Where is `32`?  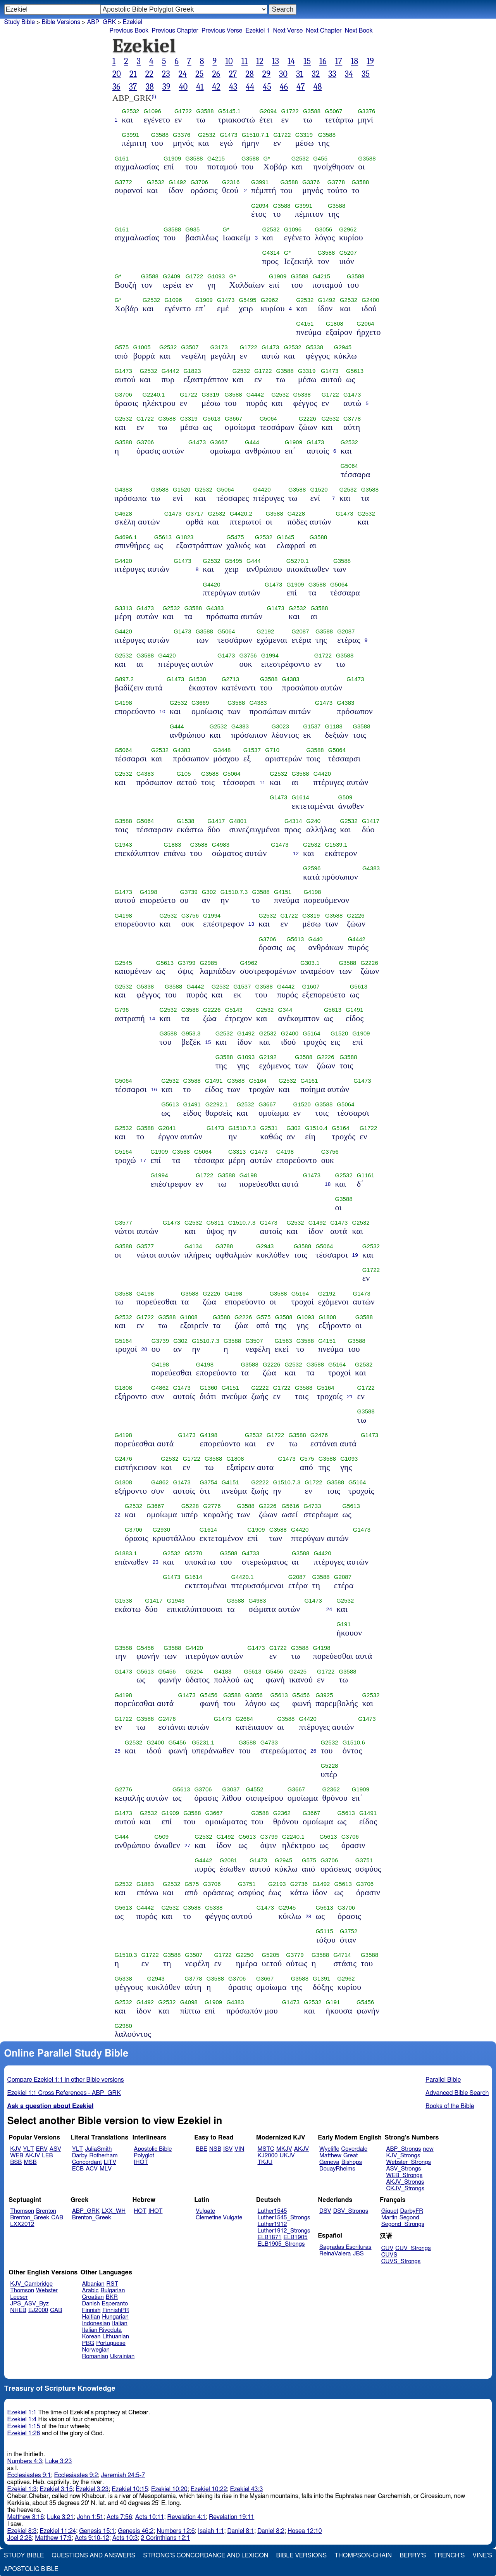
32 is located at coordinates (316, 74).